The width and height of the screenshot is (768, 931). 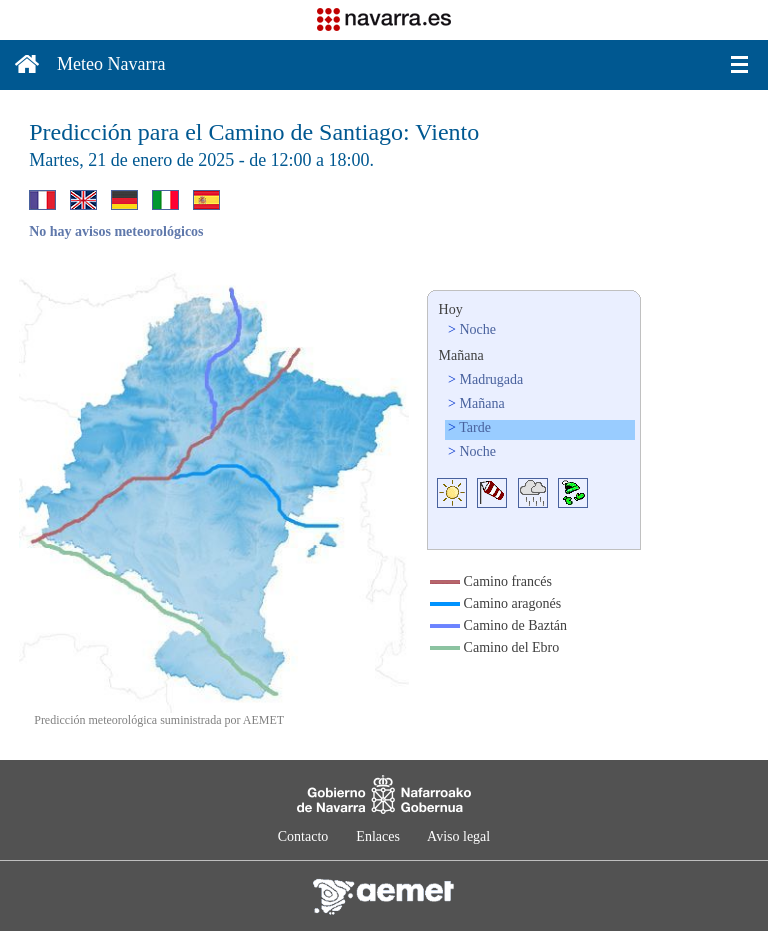 I want to click on Meteo Navarra, so click(x=111, y=64).